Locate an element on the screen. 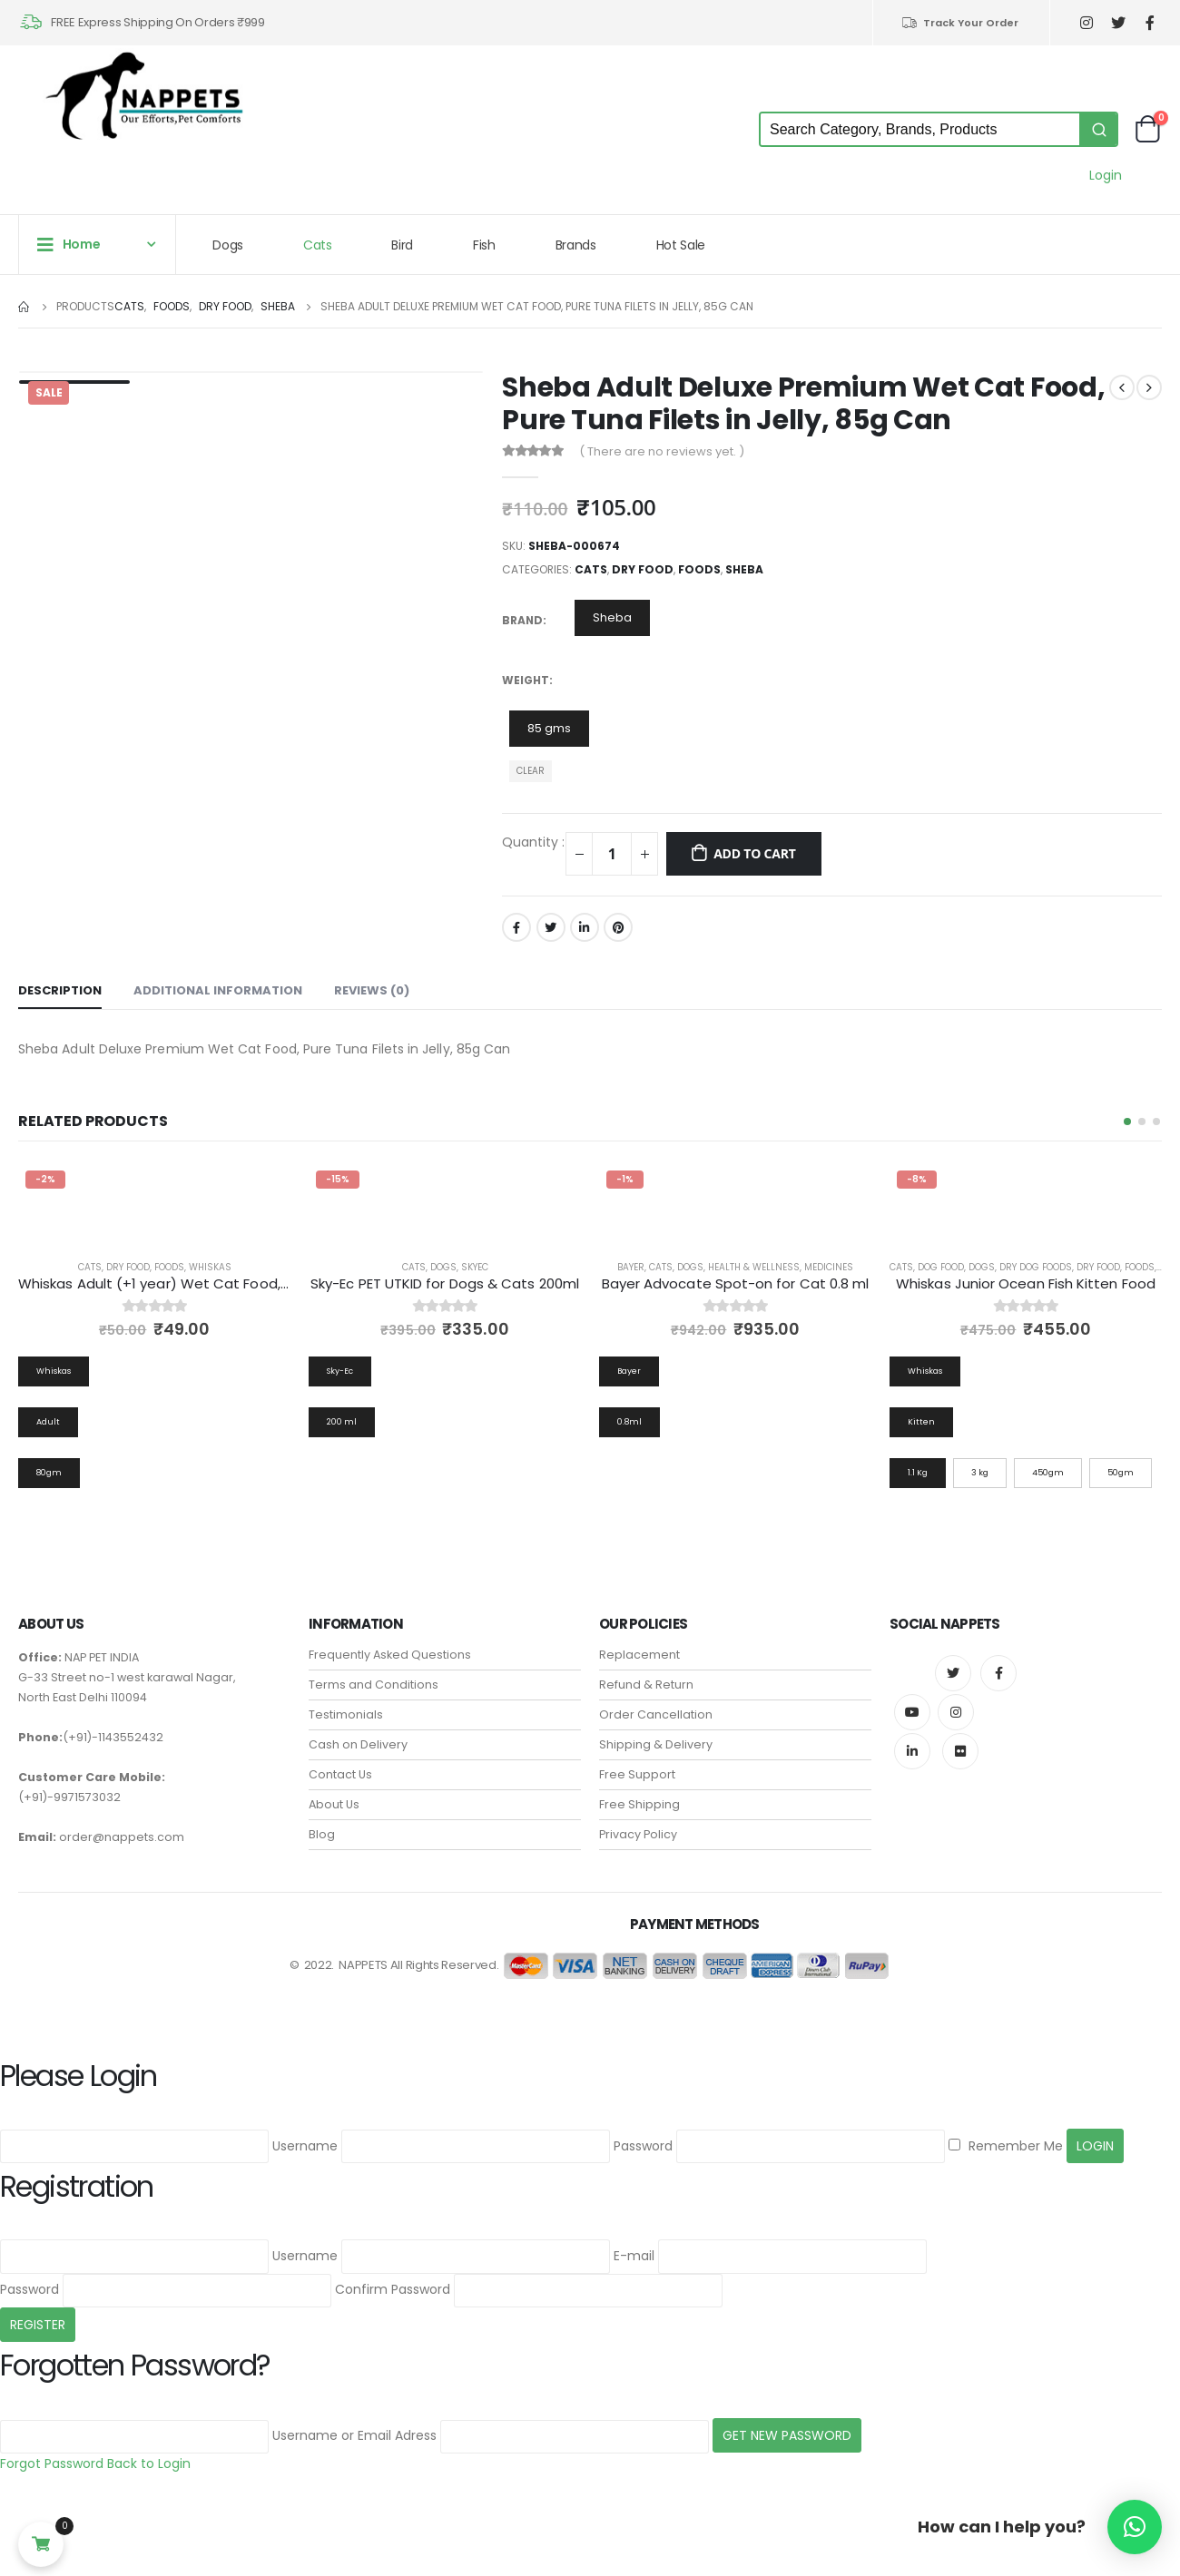 The height and width of the screenshot is (2576, 1180). Facebook is located at coordinates (516, 927).